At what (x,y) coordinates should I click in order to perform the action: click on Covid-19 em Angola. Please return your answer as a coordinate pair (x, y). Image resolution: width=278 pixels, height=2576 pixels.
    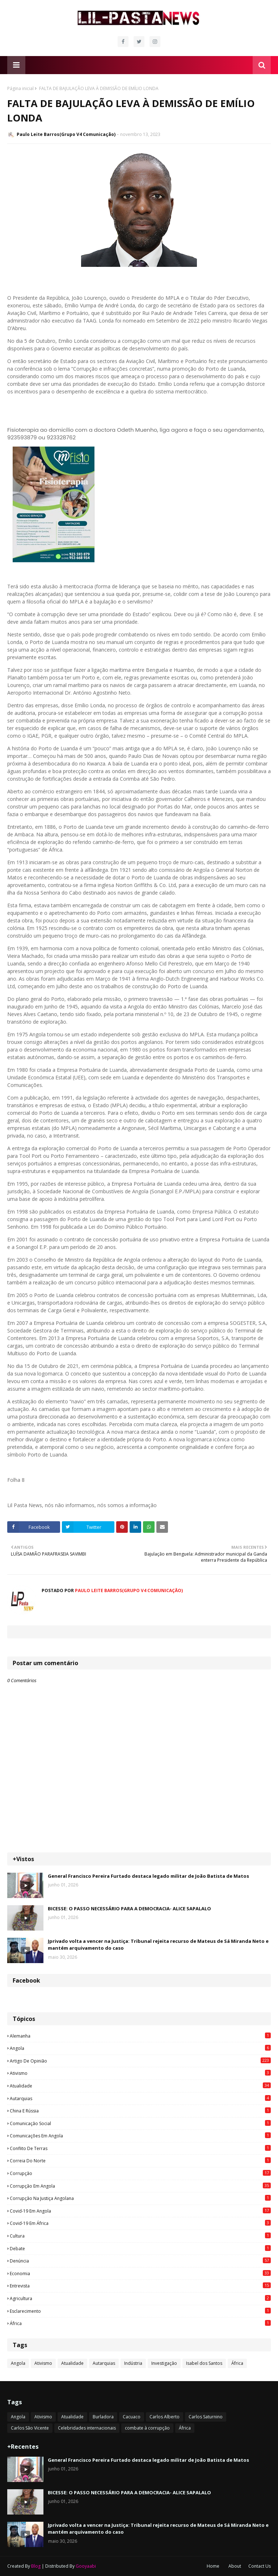
    Looking at the image, I should click on (140, 2211).